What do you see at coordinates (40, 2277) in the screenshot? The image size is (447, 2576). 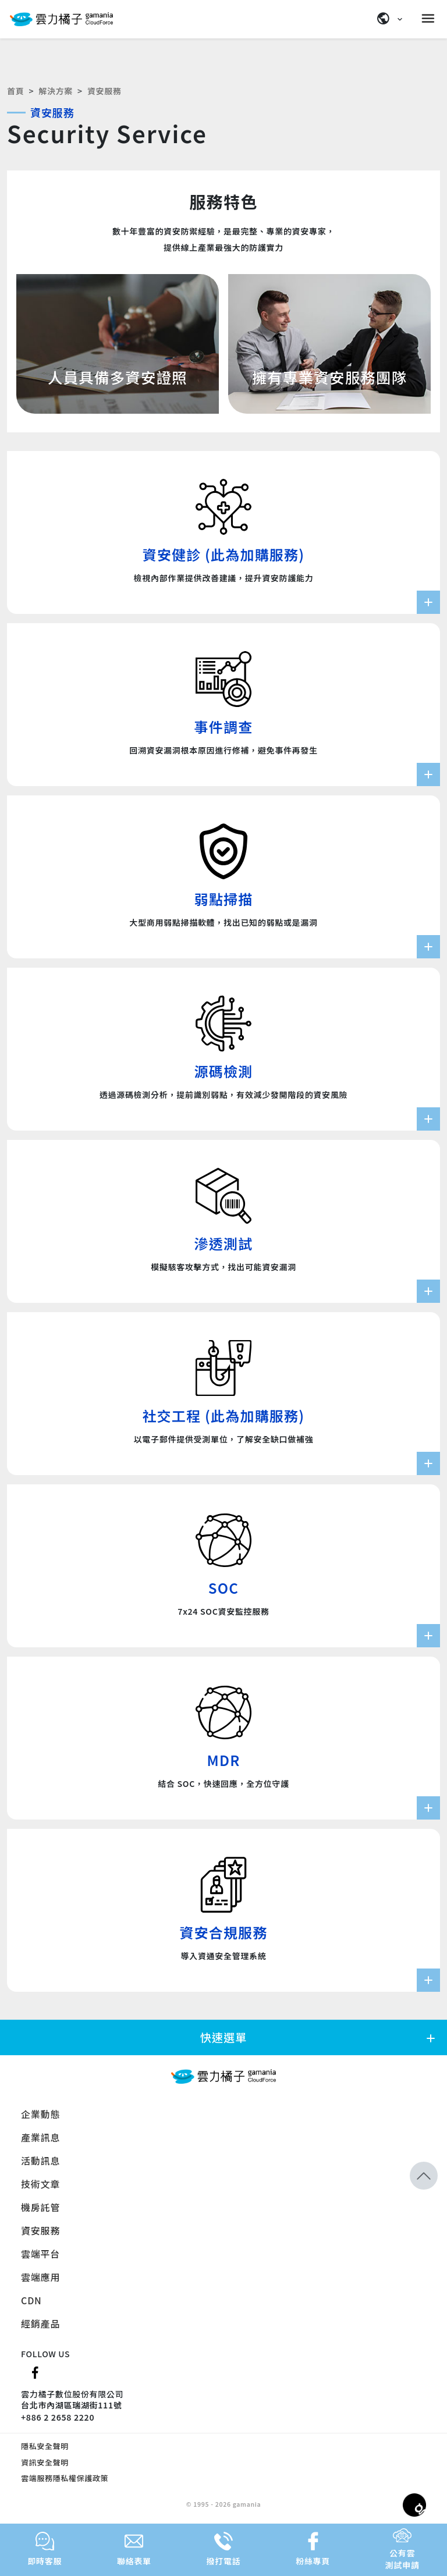 I see `雲端應用` at bounding box center [40, 2277].